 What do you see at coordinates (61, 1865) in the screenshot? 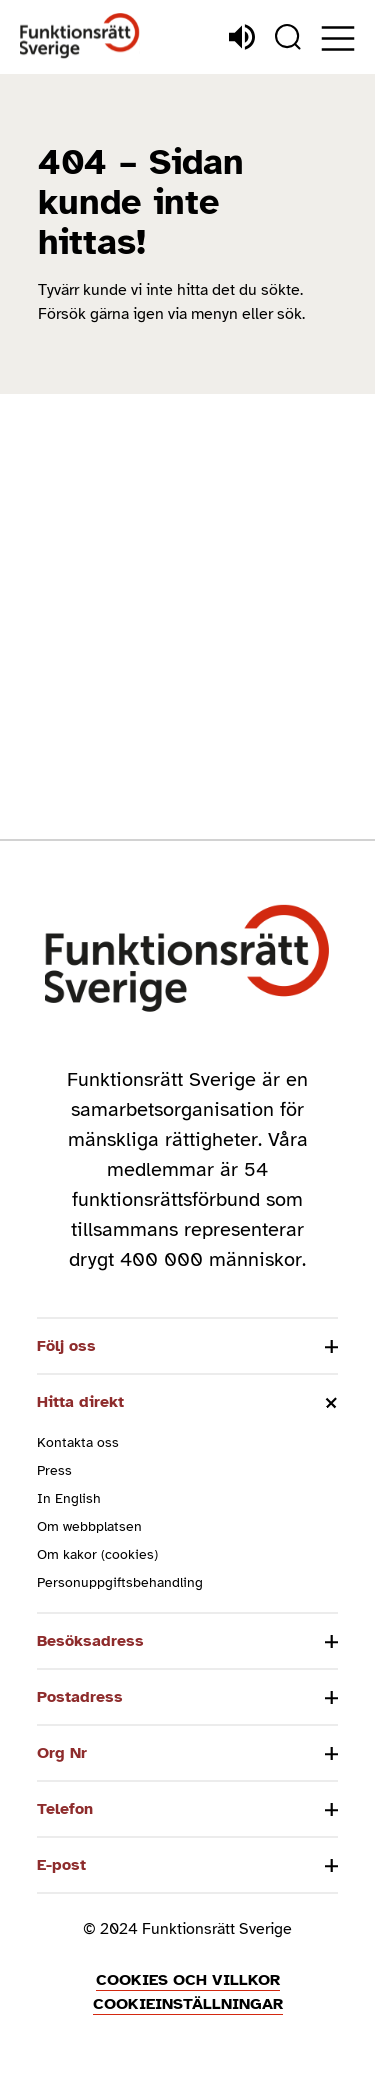
I see `E-post` at bounding box center [61, 1865].